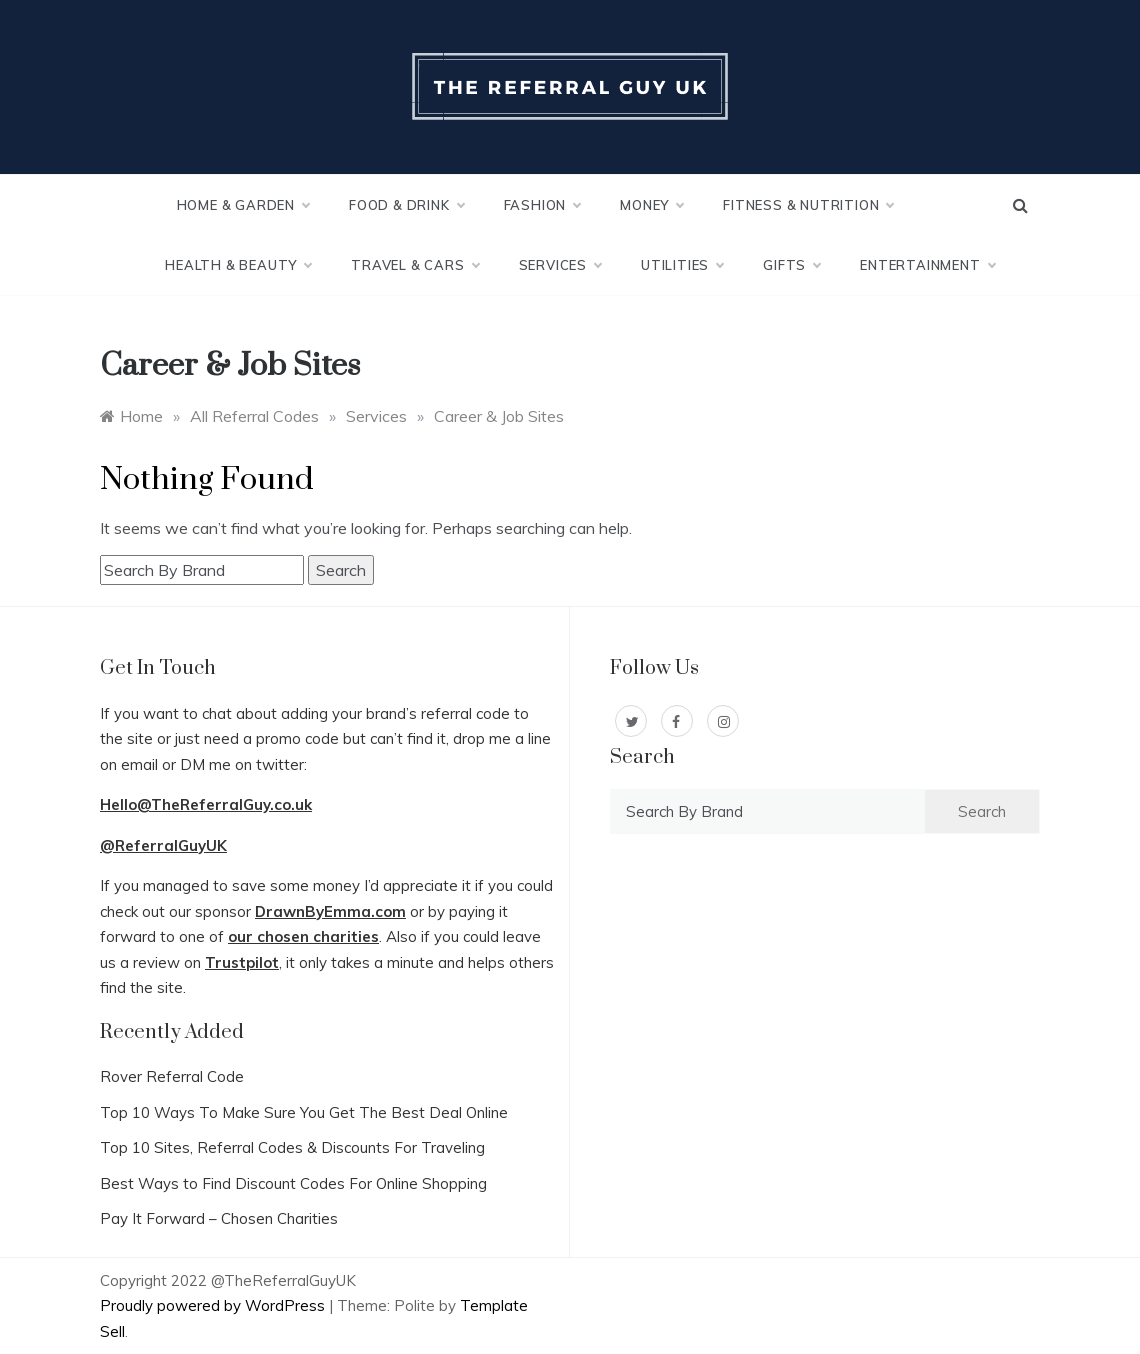  What do you see at coordinates (303, 936) in the screenshot?
I see `our chosen charities` at bounding box center [303, 936].